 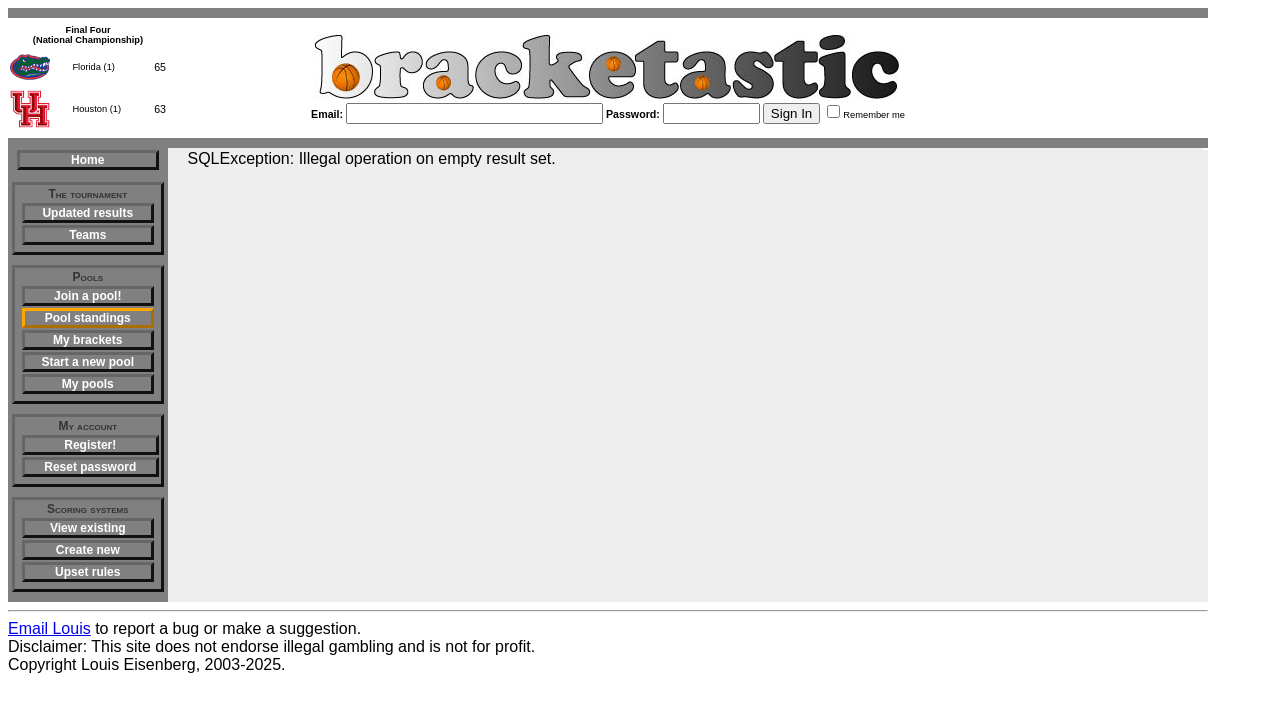 What do you see at coordinates (87, 213) in the screenshot?
I see `Updated results` at bounding box center [87, 213].